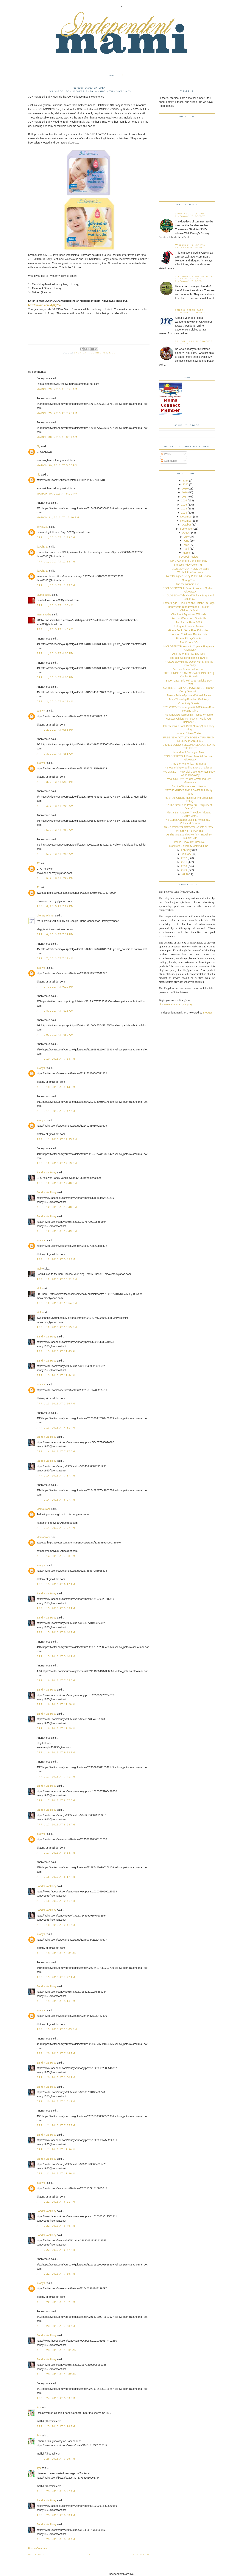 This screenshot has height=2576, width=243. Describe the element at coordinates (38, 446) in the screenshot. I see `Aly` at that location.